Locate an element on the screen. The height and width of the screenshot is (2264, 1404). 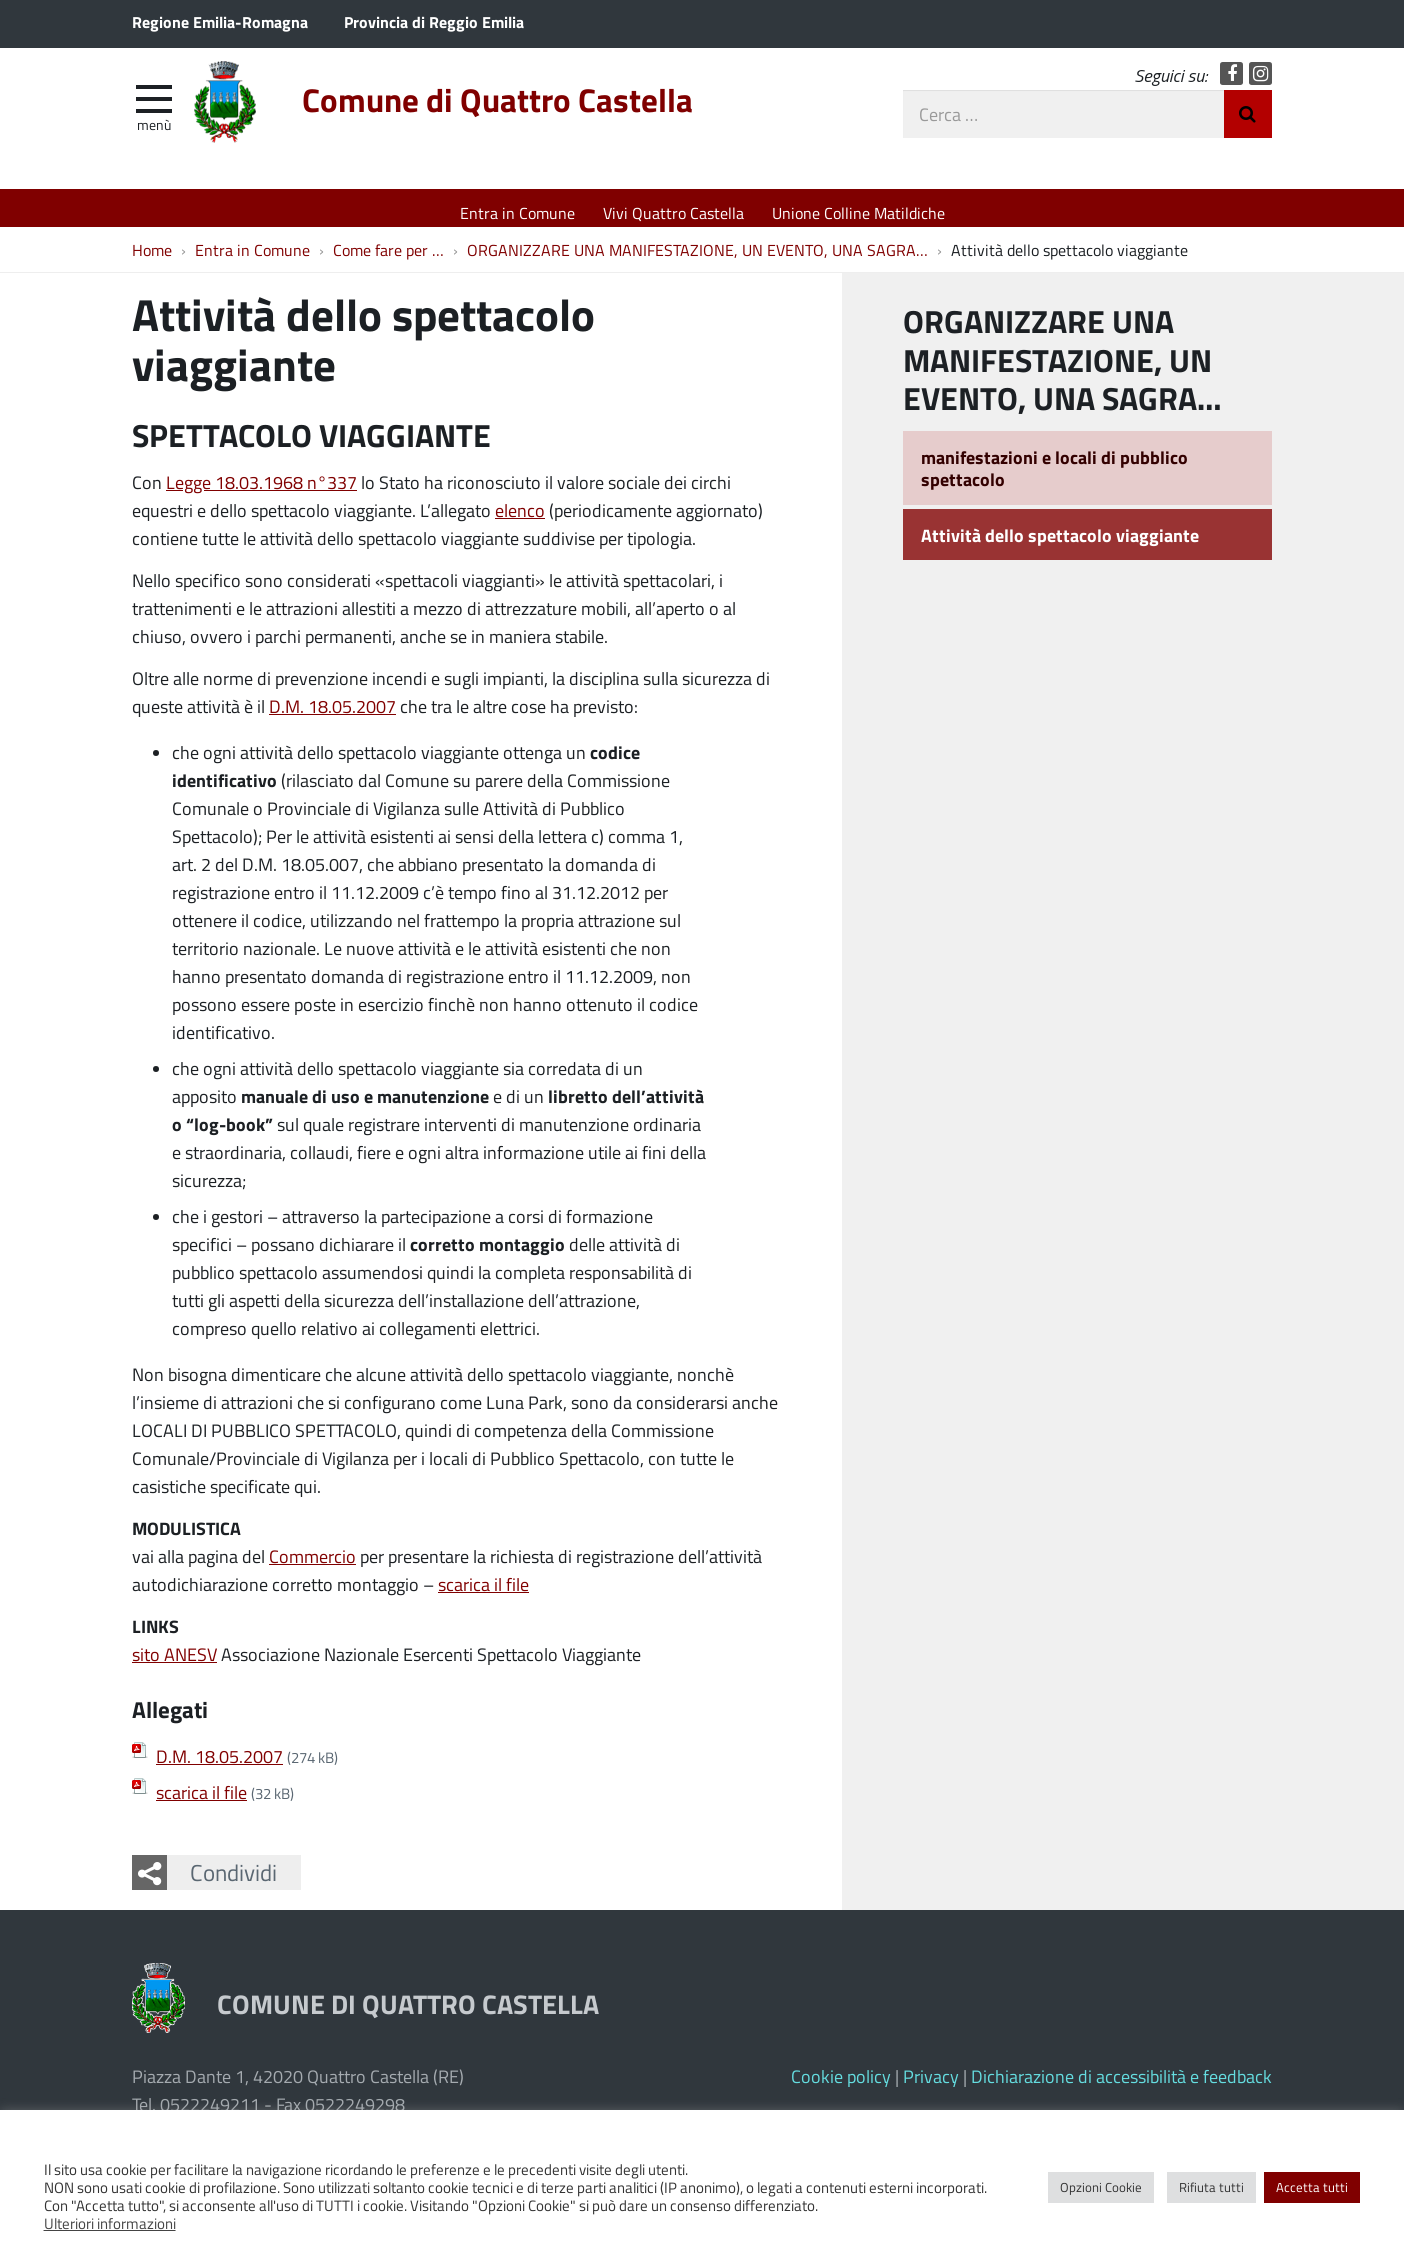
Facebook is located at coordinates (1231, 82).